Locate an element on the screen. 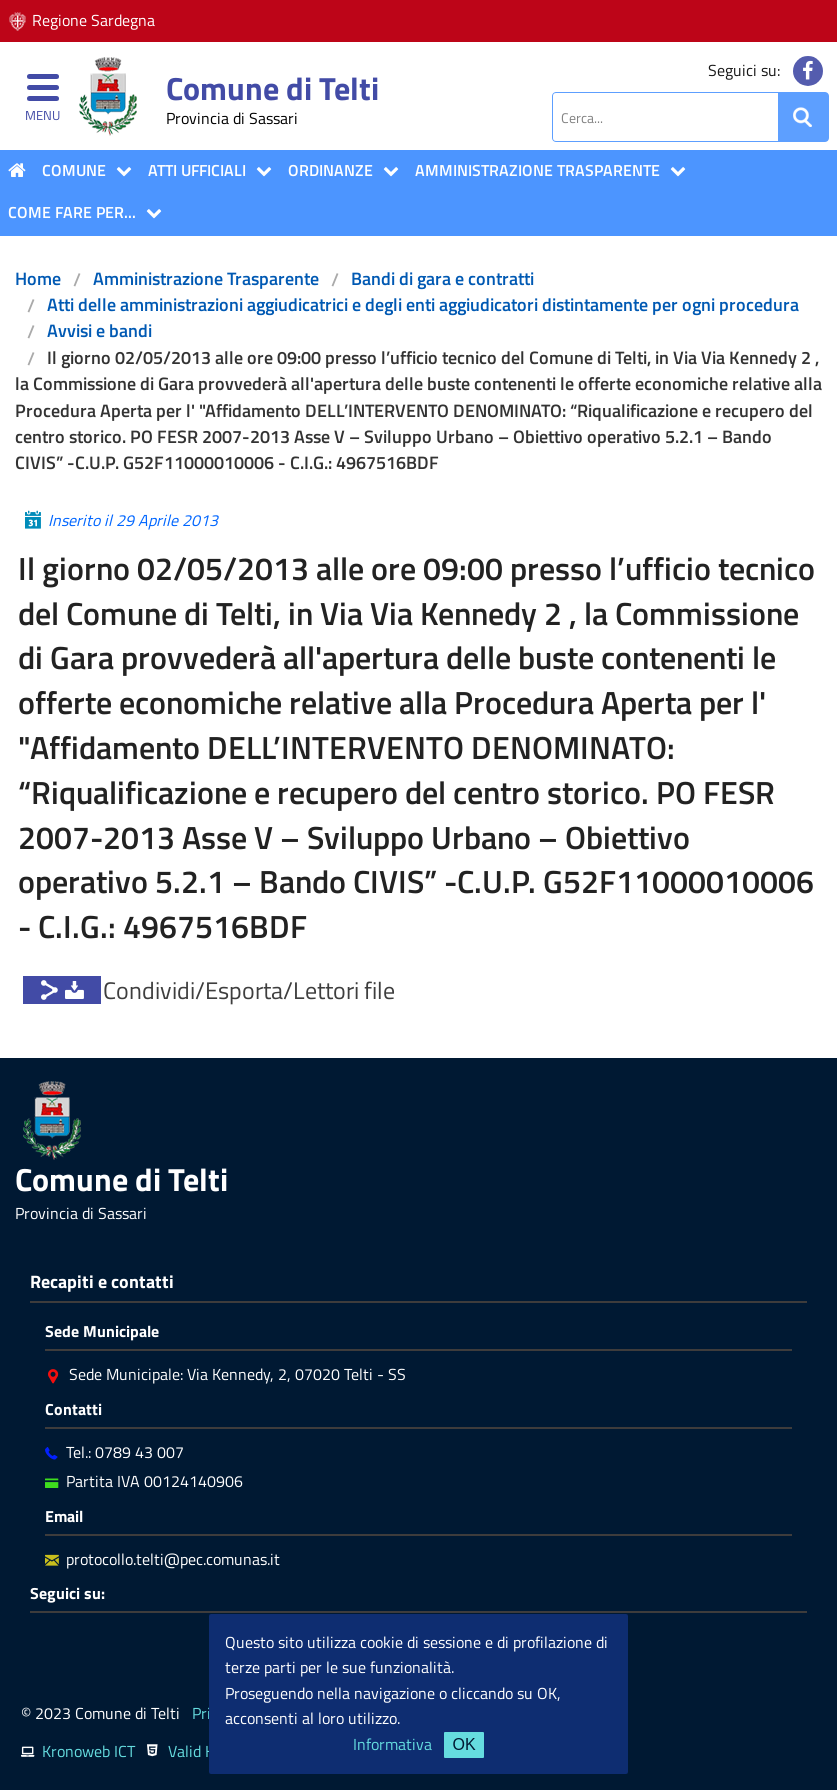  OK is located at coordinates (463, 1744).